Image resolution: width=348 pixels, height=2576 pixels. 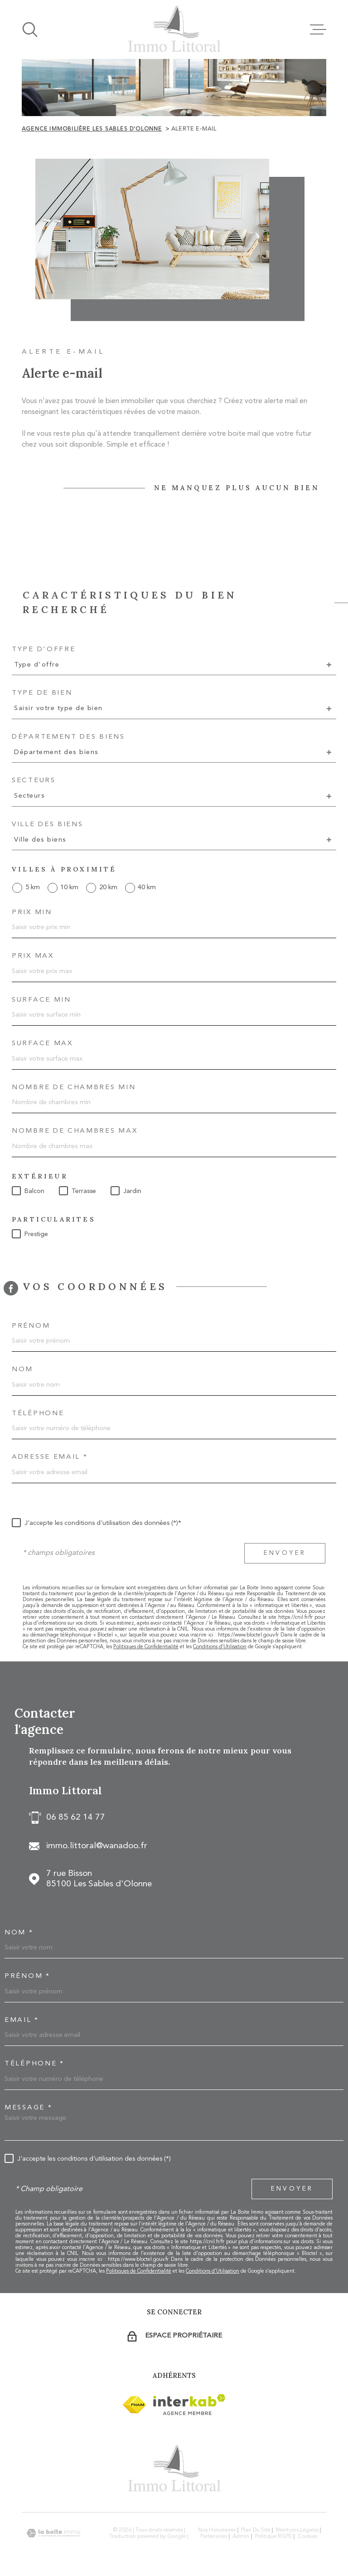 I want to click on Admin, so click(x=240, y=2536).